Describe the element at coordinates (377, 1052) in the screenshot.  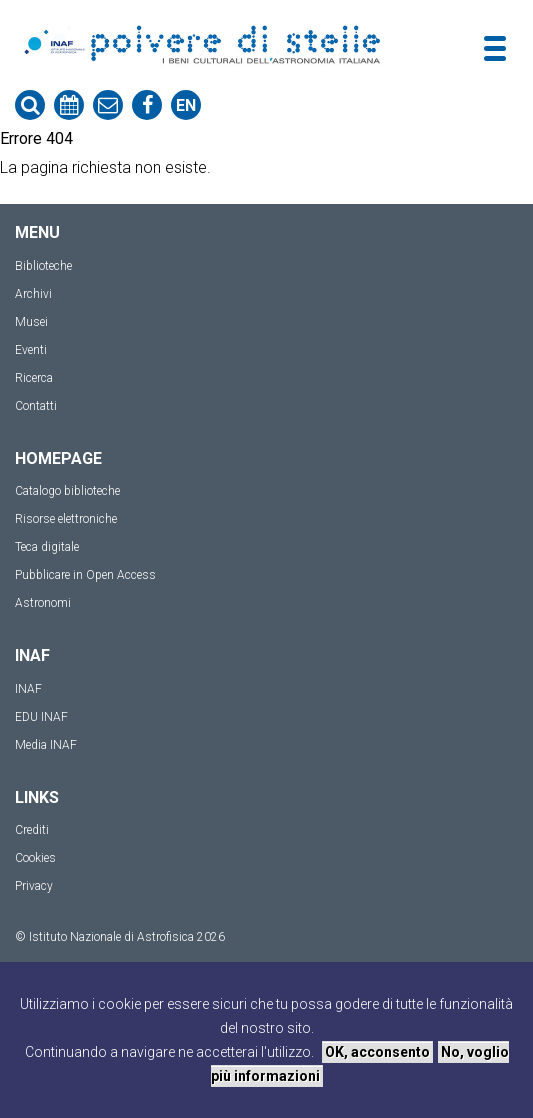
I see `OK, acconsento` at that location.